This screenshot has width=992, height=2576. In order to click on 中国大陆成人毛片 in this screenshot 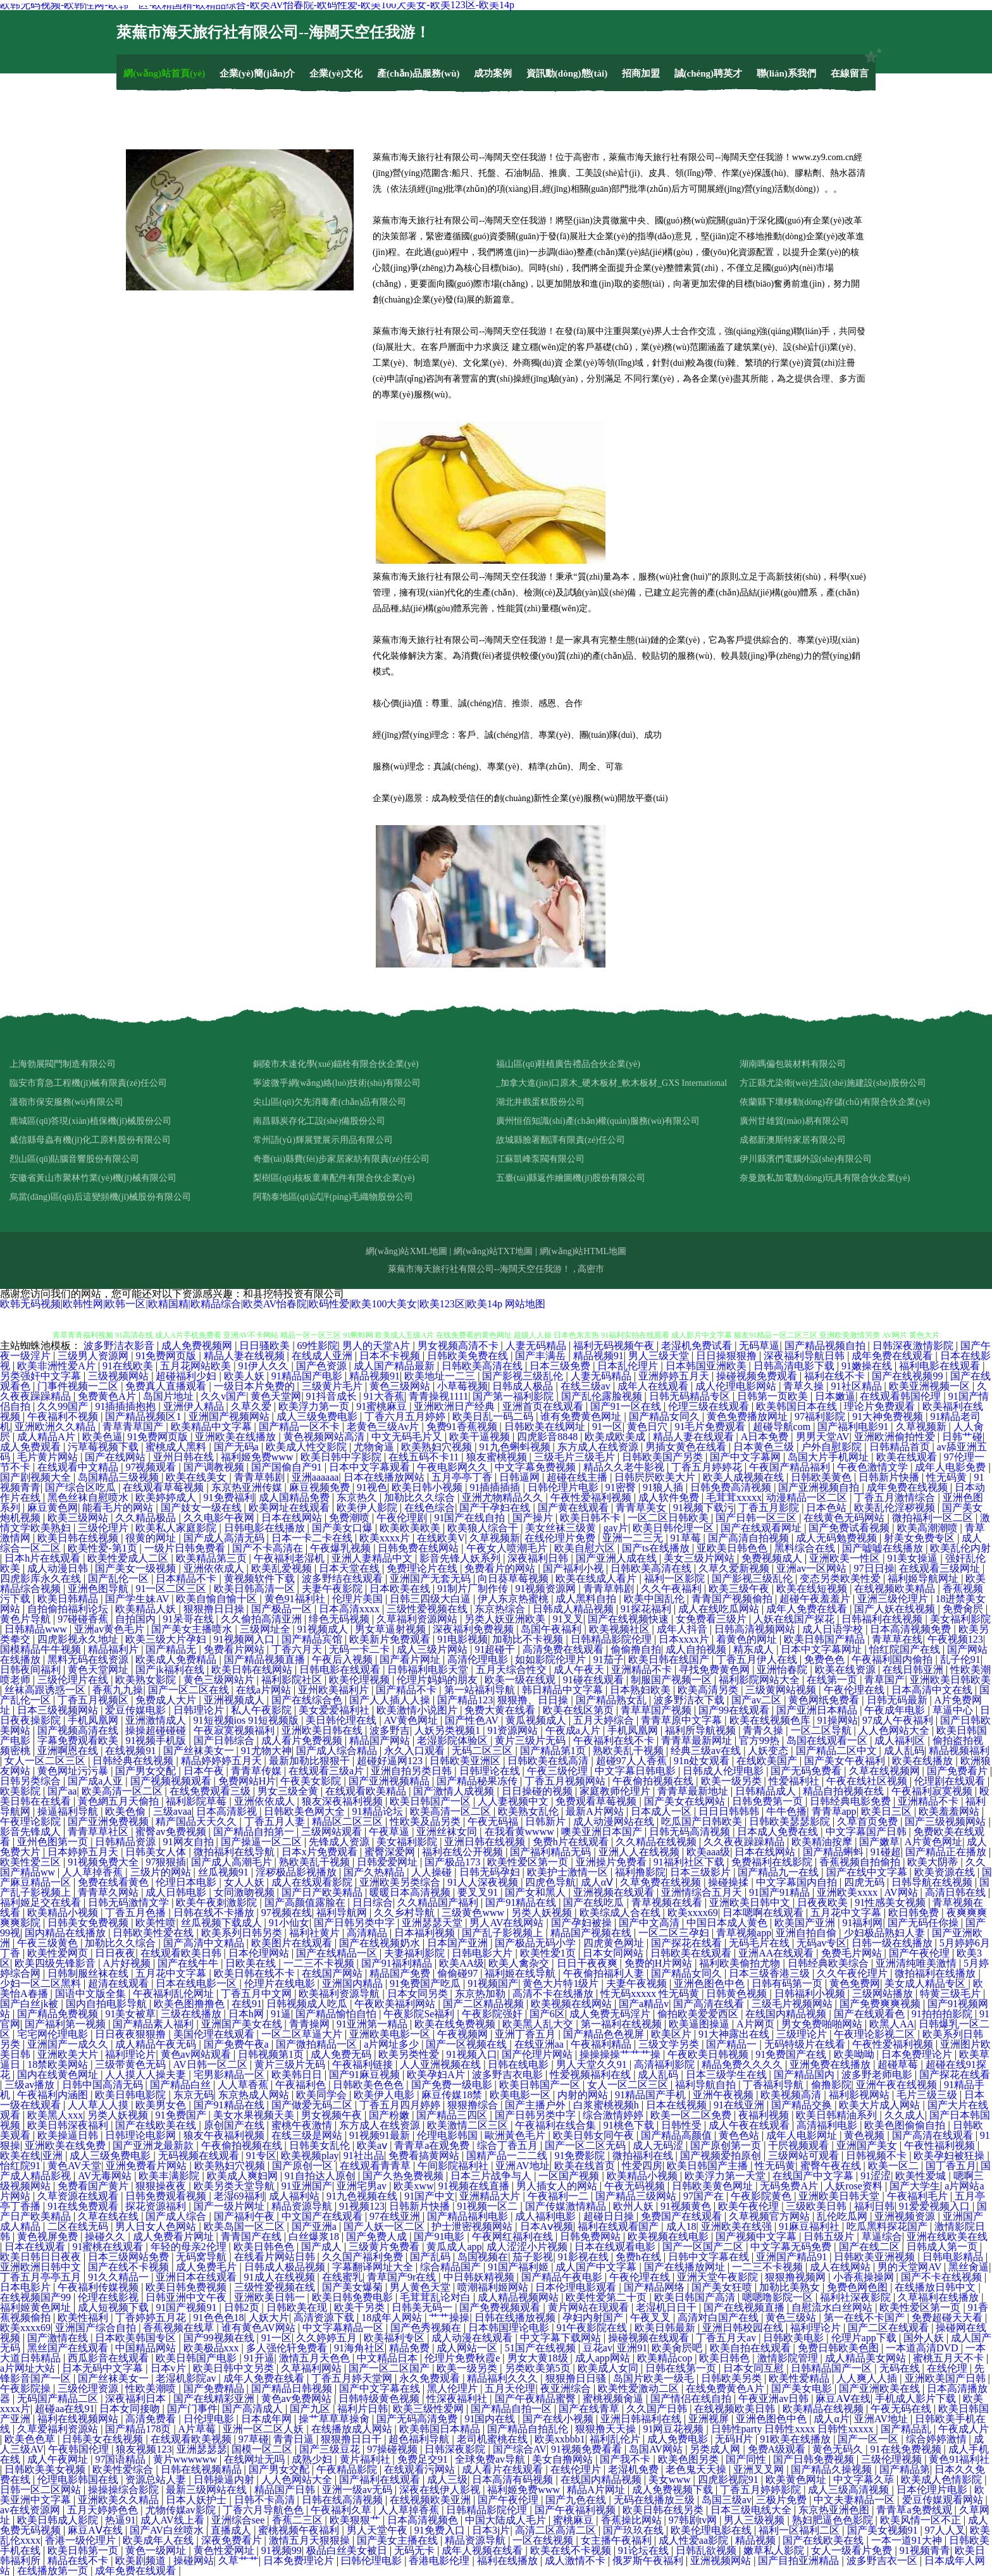, I will do `click(507, 2520)`.